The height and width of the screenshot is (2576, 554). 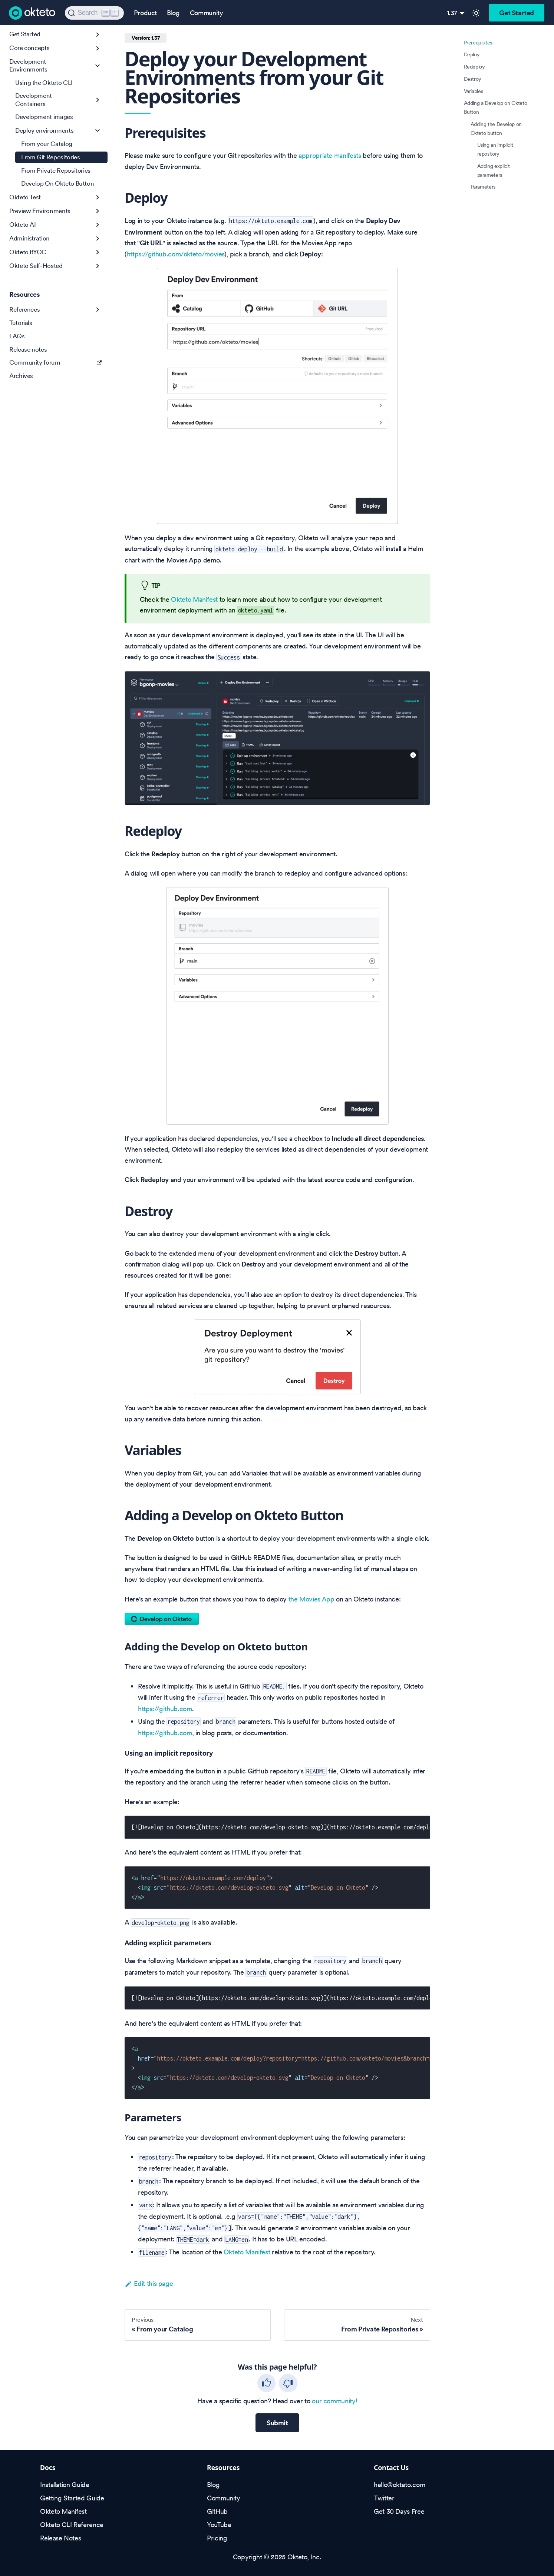 What do you see at coordinates (217, 2511) in the screenshot?
I see `GitHub` at bounding box center [217, 2511].